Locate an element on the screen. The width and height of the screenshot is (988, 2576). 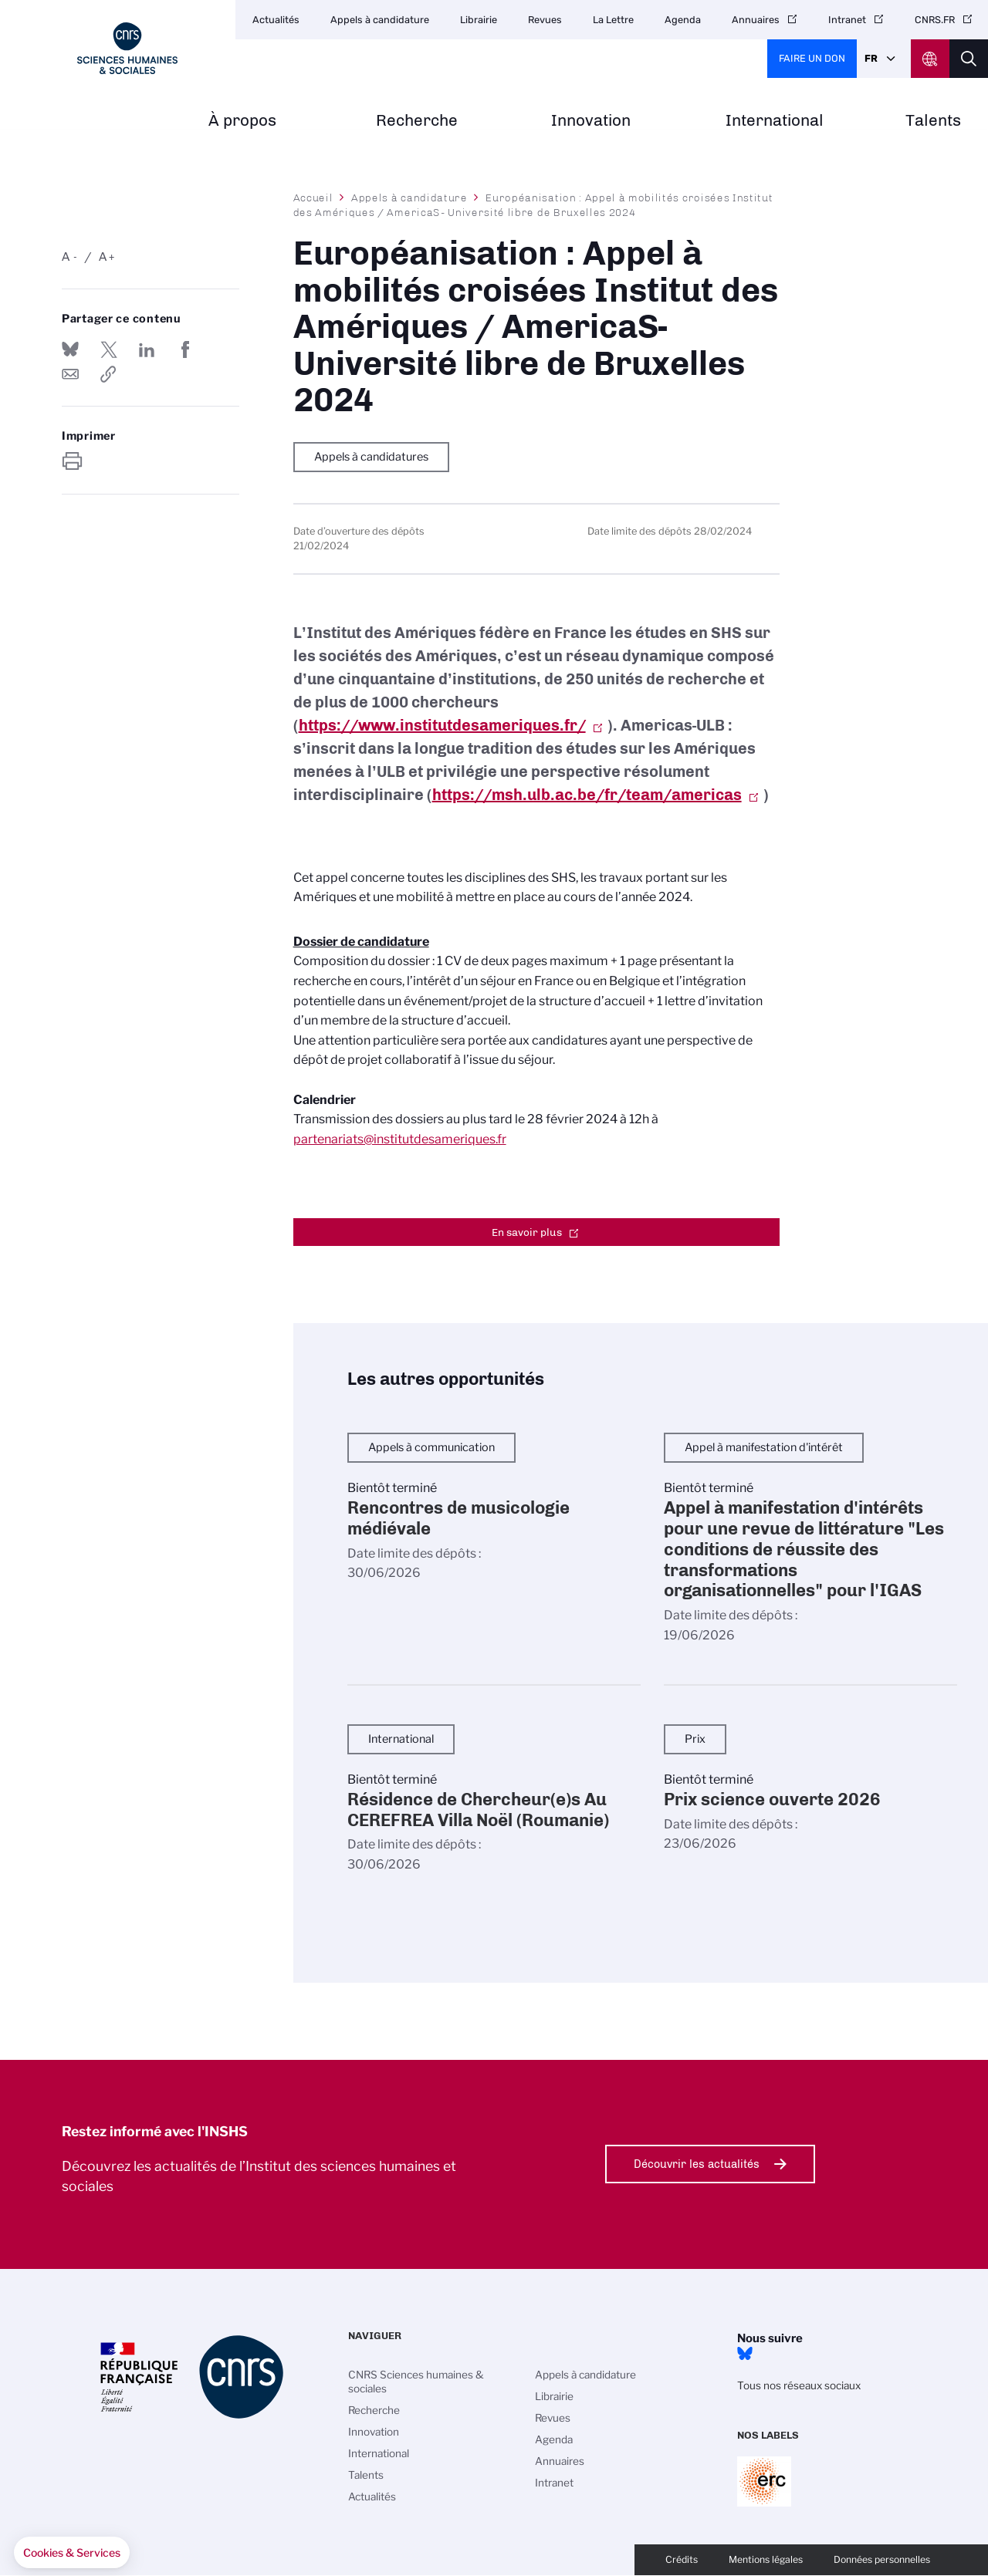
Mentions légales is located at coordinates (766, 2559).